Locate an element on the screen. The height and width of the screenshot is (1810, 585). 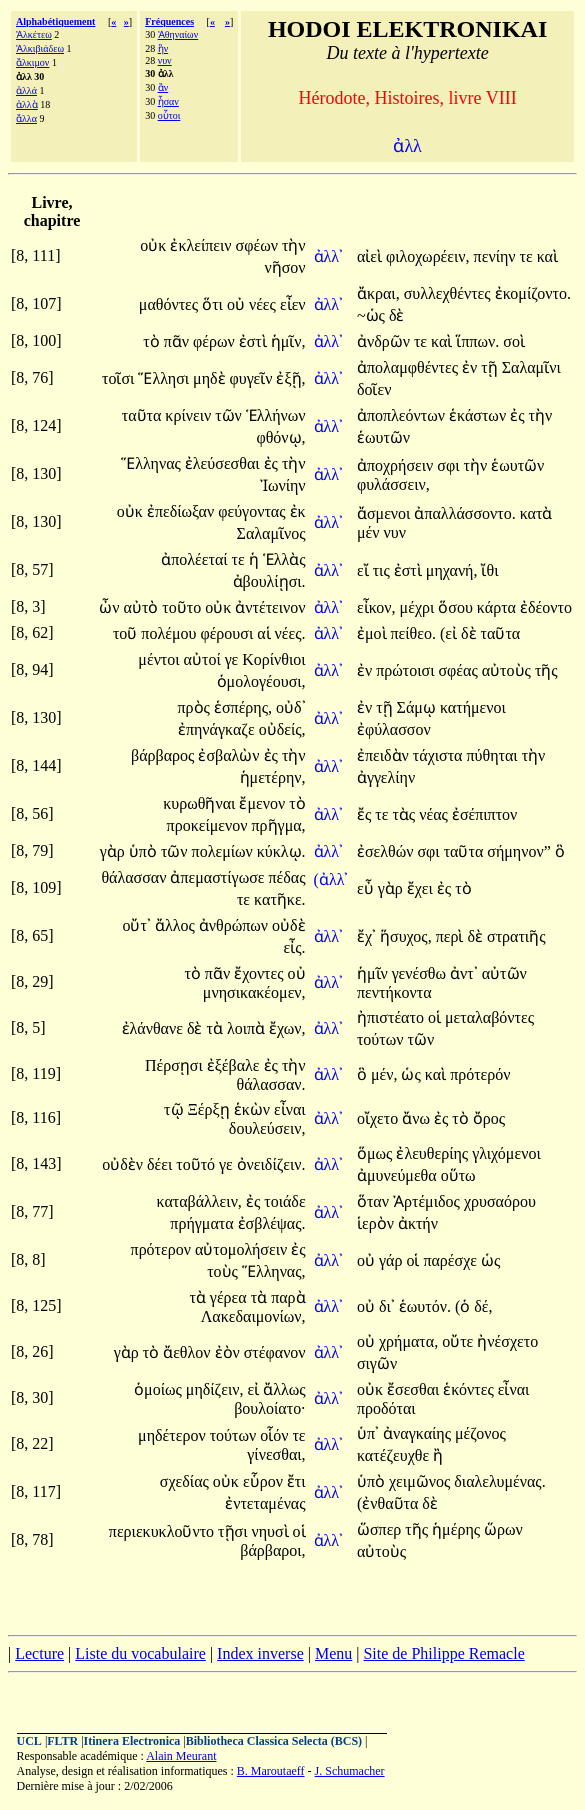
κατὰ is located at coordinates (536, 513).